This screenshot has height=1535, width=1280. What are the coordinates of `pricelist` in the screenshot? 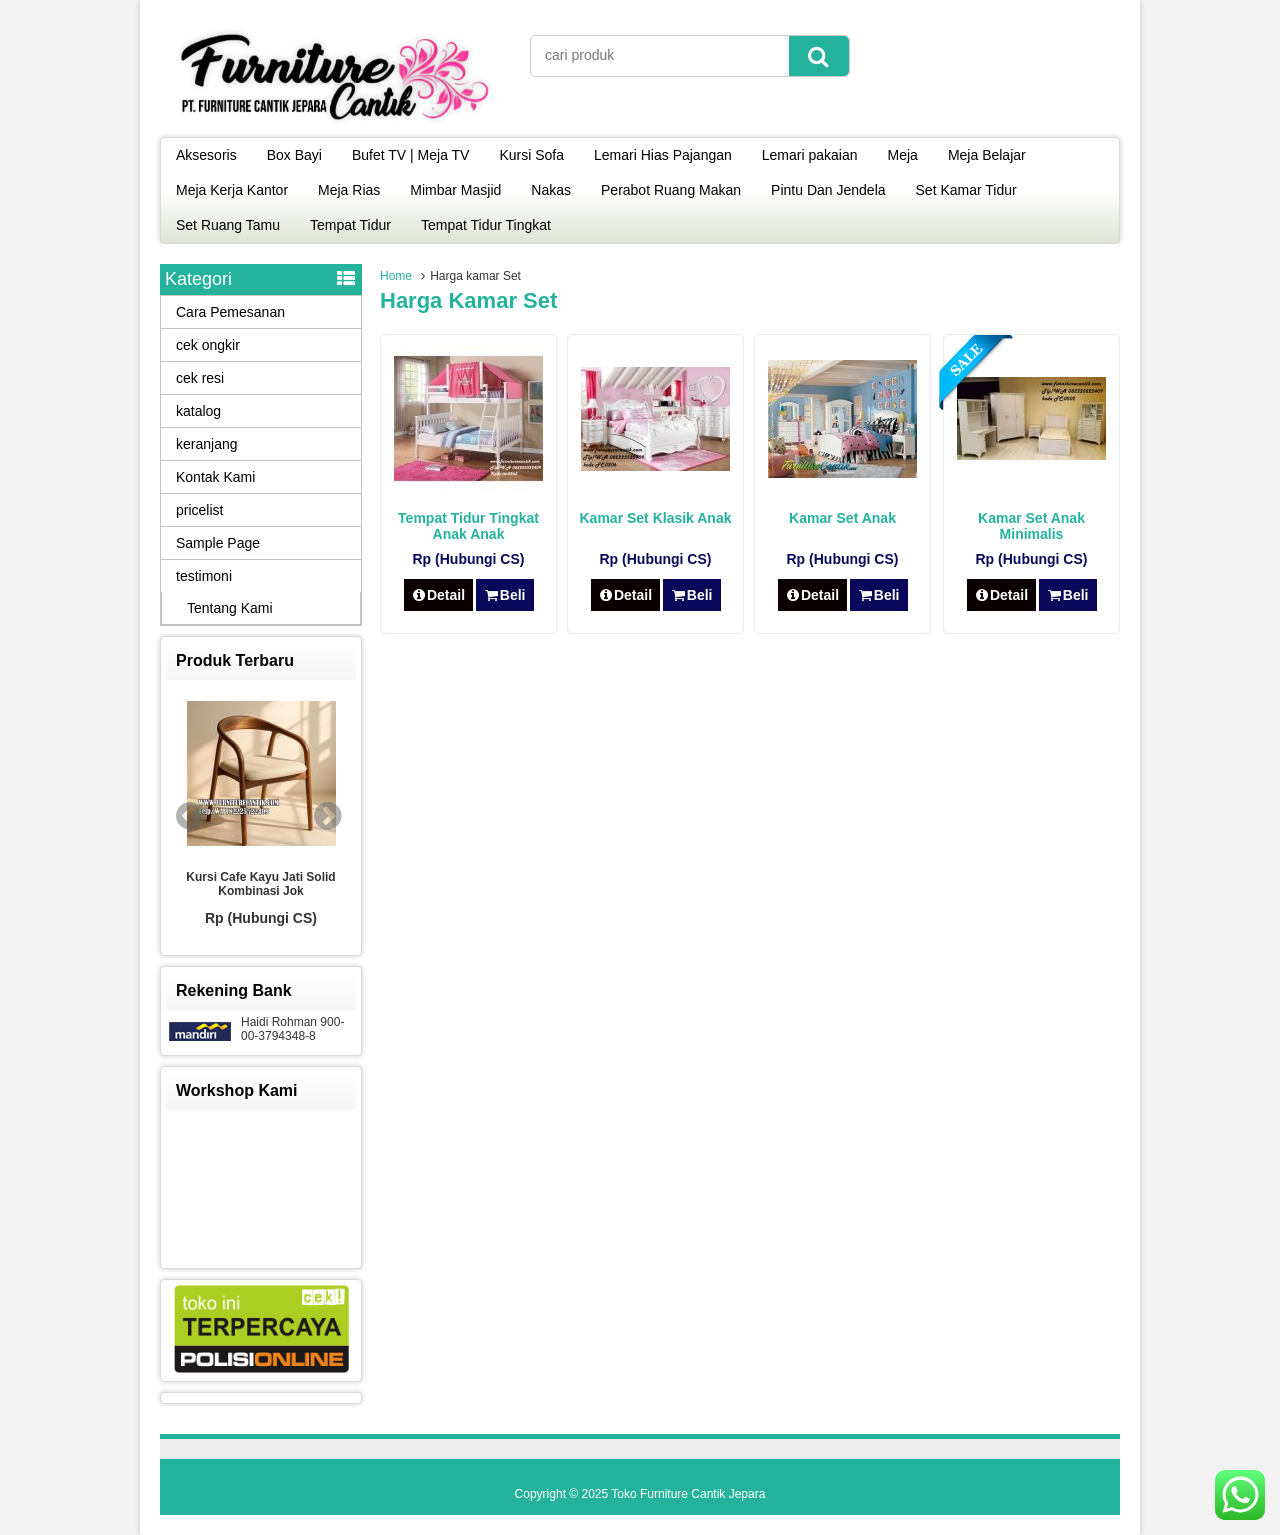 It's located at (199, 510).